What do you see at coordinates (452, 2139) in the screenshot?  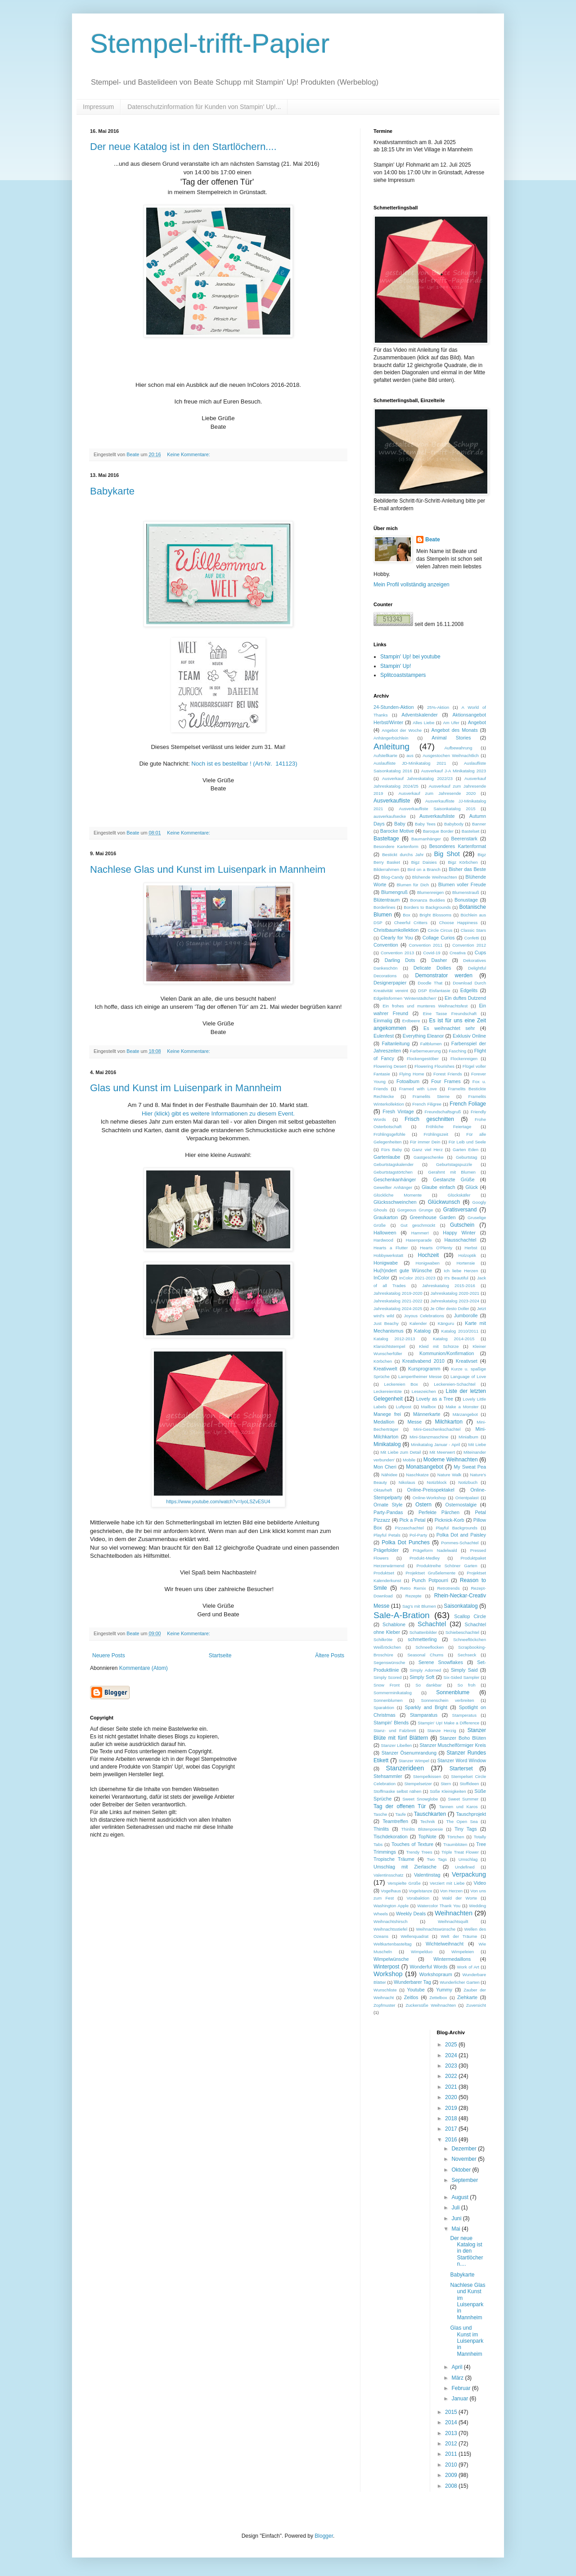 I see `2016` at bounding box center [452, 2139].